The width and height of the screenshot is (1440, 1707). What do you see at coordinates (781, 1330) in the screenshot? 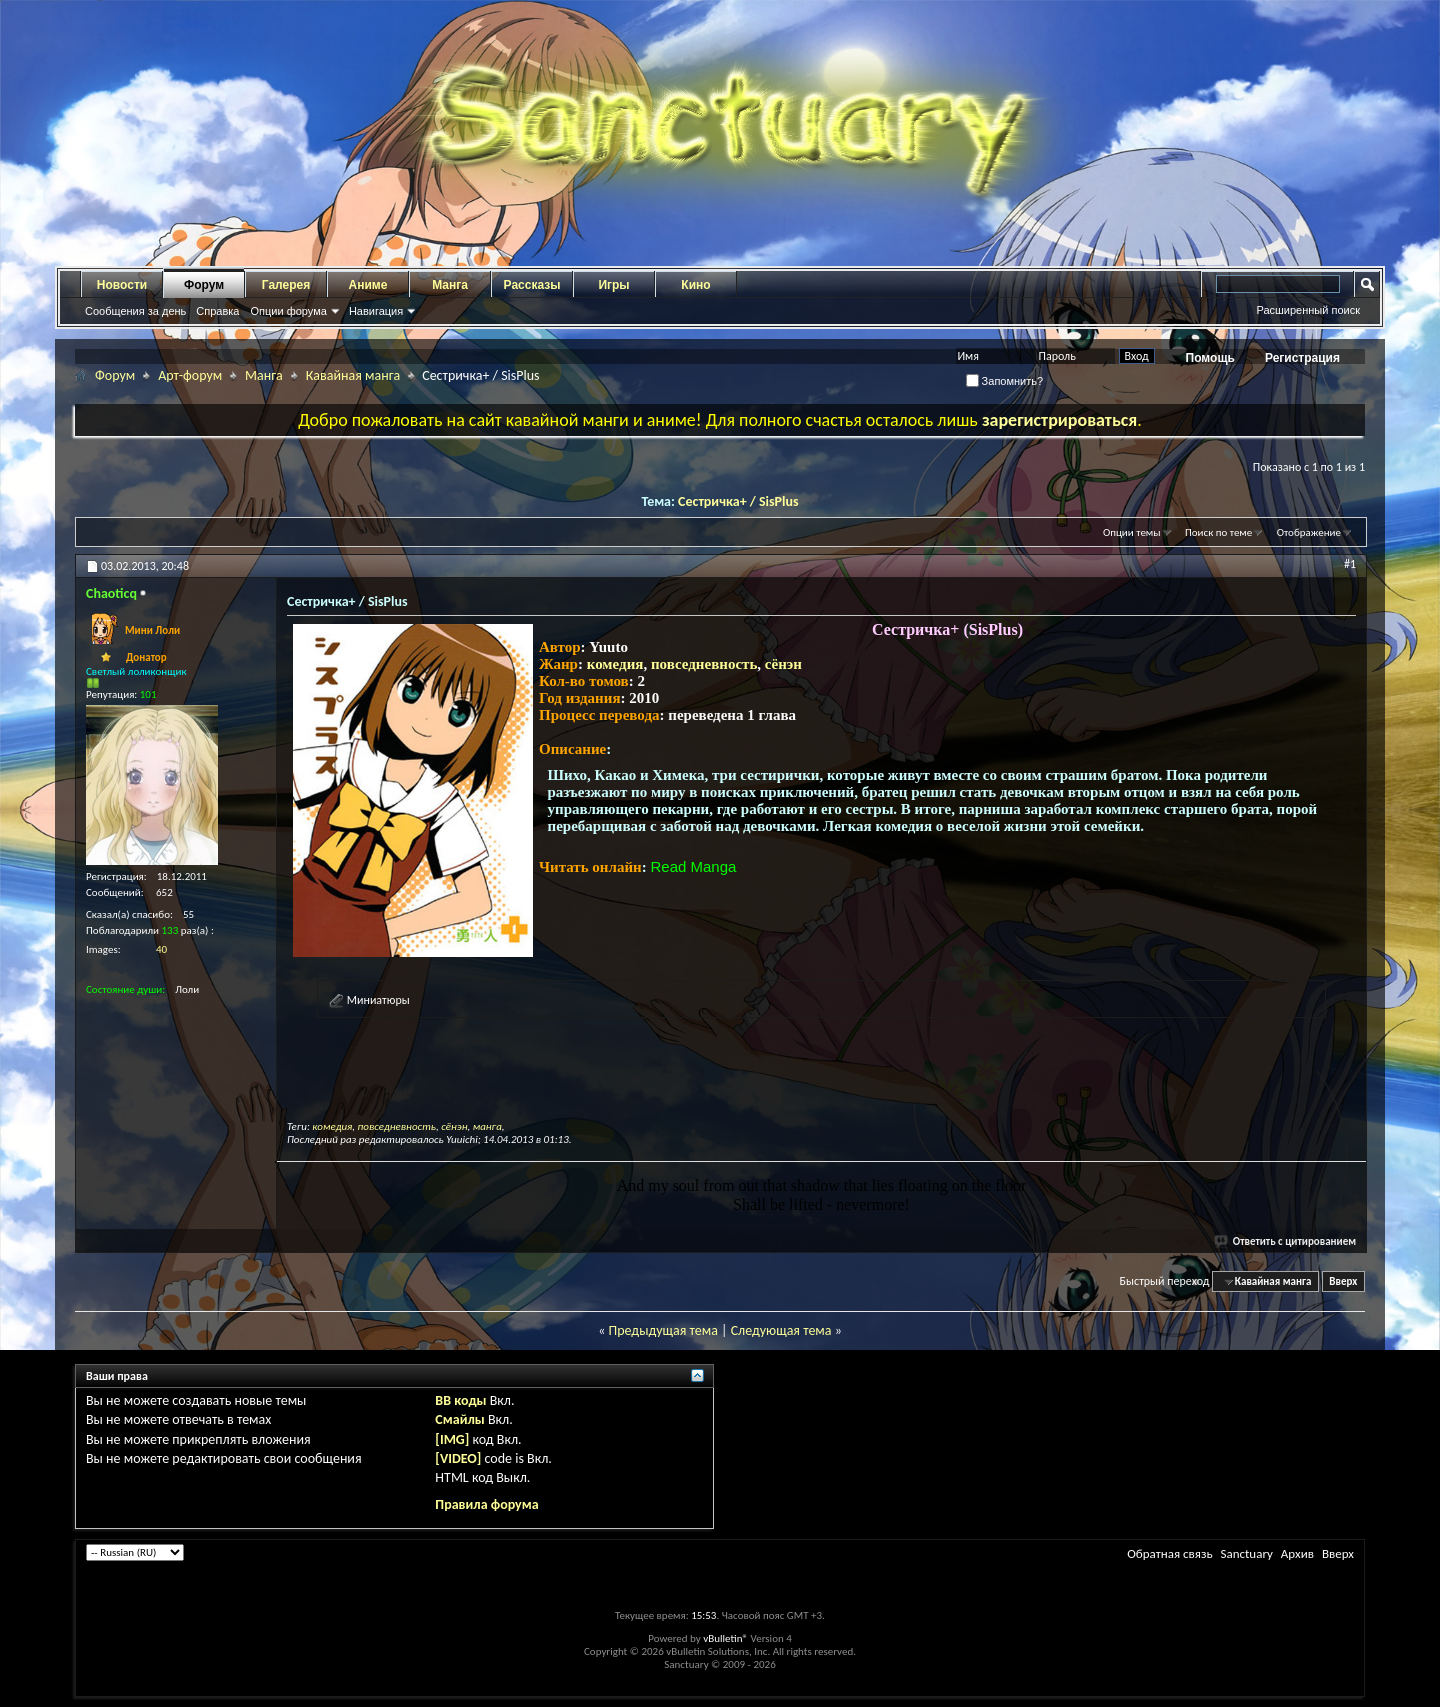
I see `Следующая тема` at bounding box center [781, 1330].